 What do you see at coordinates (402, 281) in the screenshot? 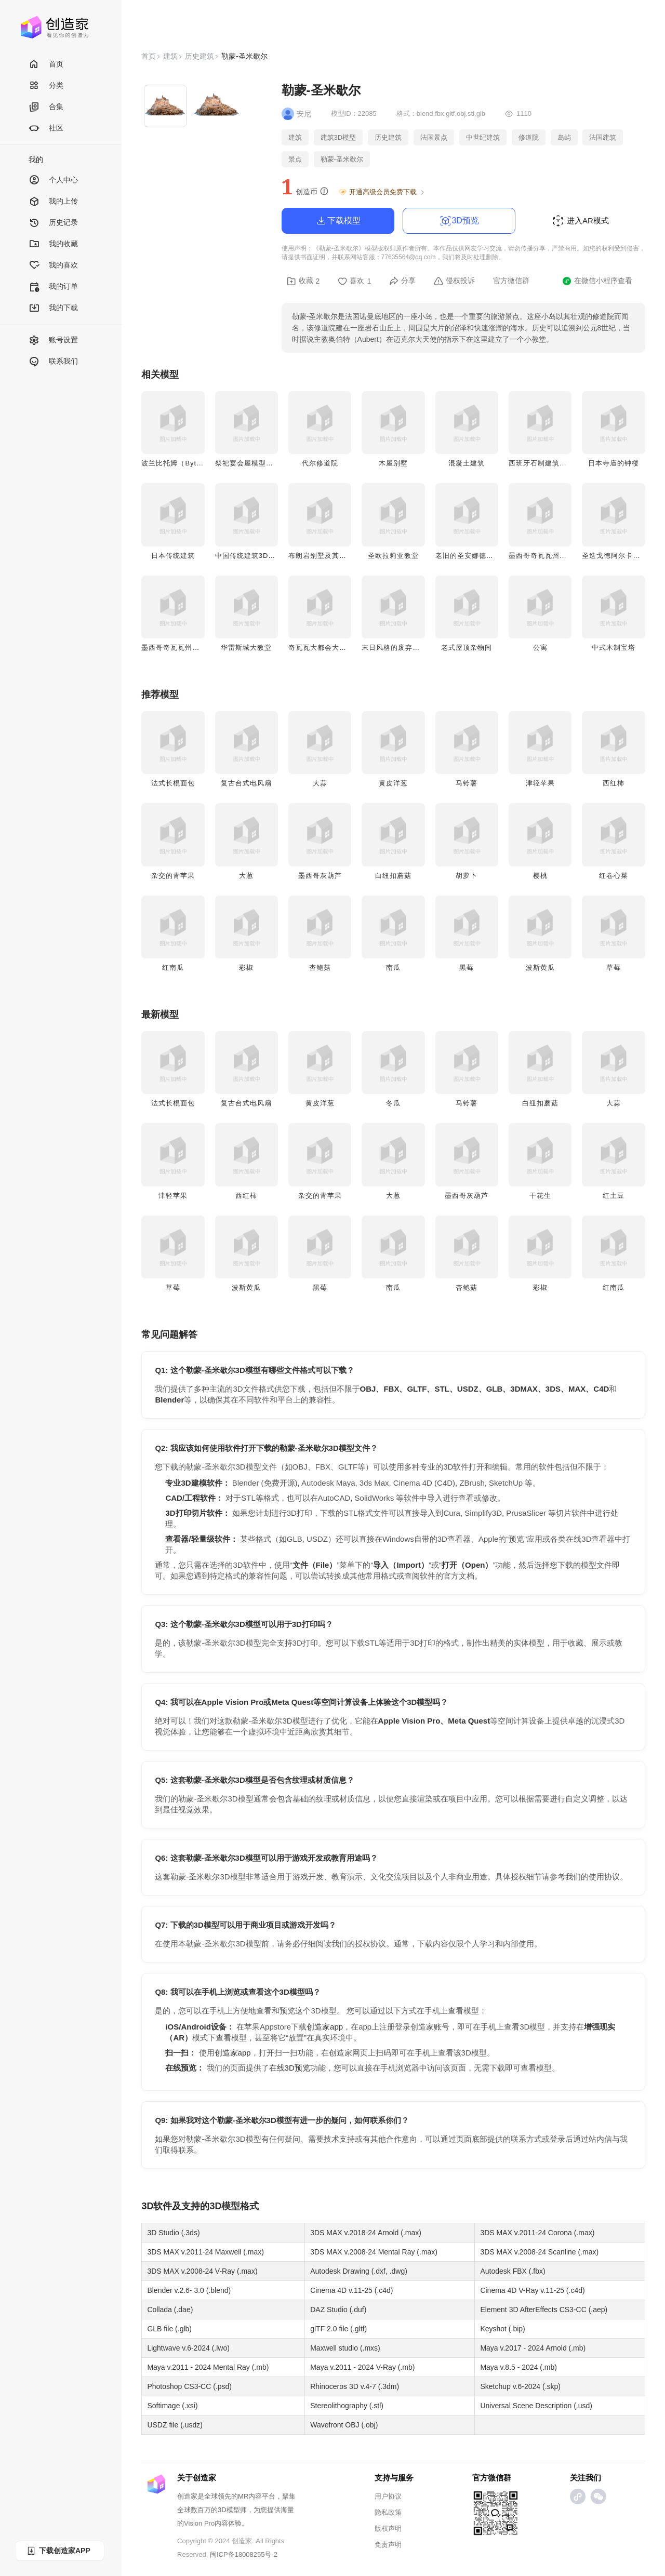
I see `分享` at bounding box center [402, 281].